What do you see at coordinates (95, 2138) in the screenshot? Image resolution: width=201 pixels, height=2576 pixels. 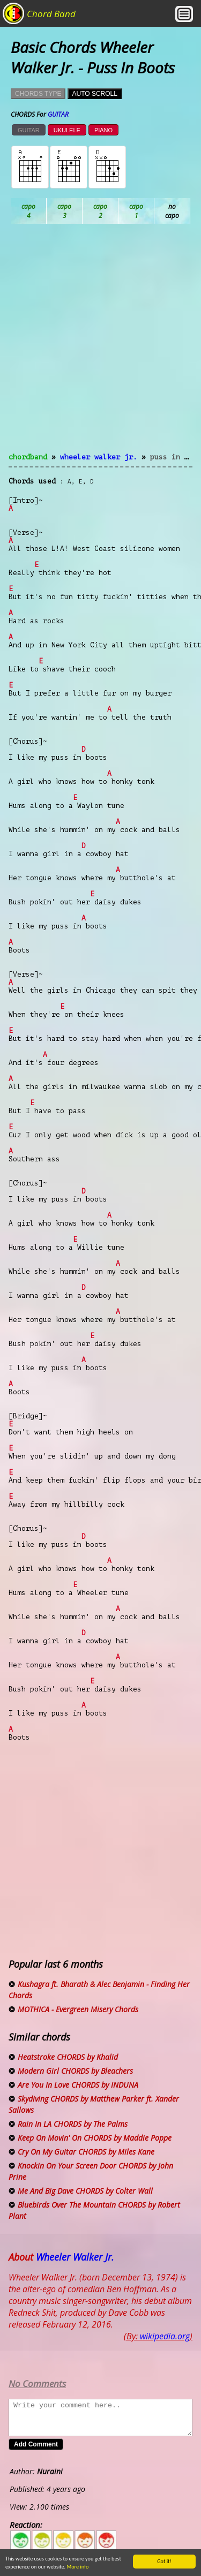 I see `Keep On Movin' On CHORDS by Maddie Poppe` at bounding box center [95, 2138].